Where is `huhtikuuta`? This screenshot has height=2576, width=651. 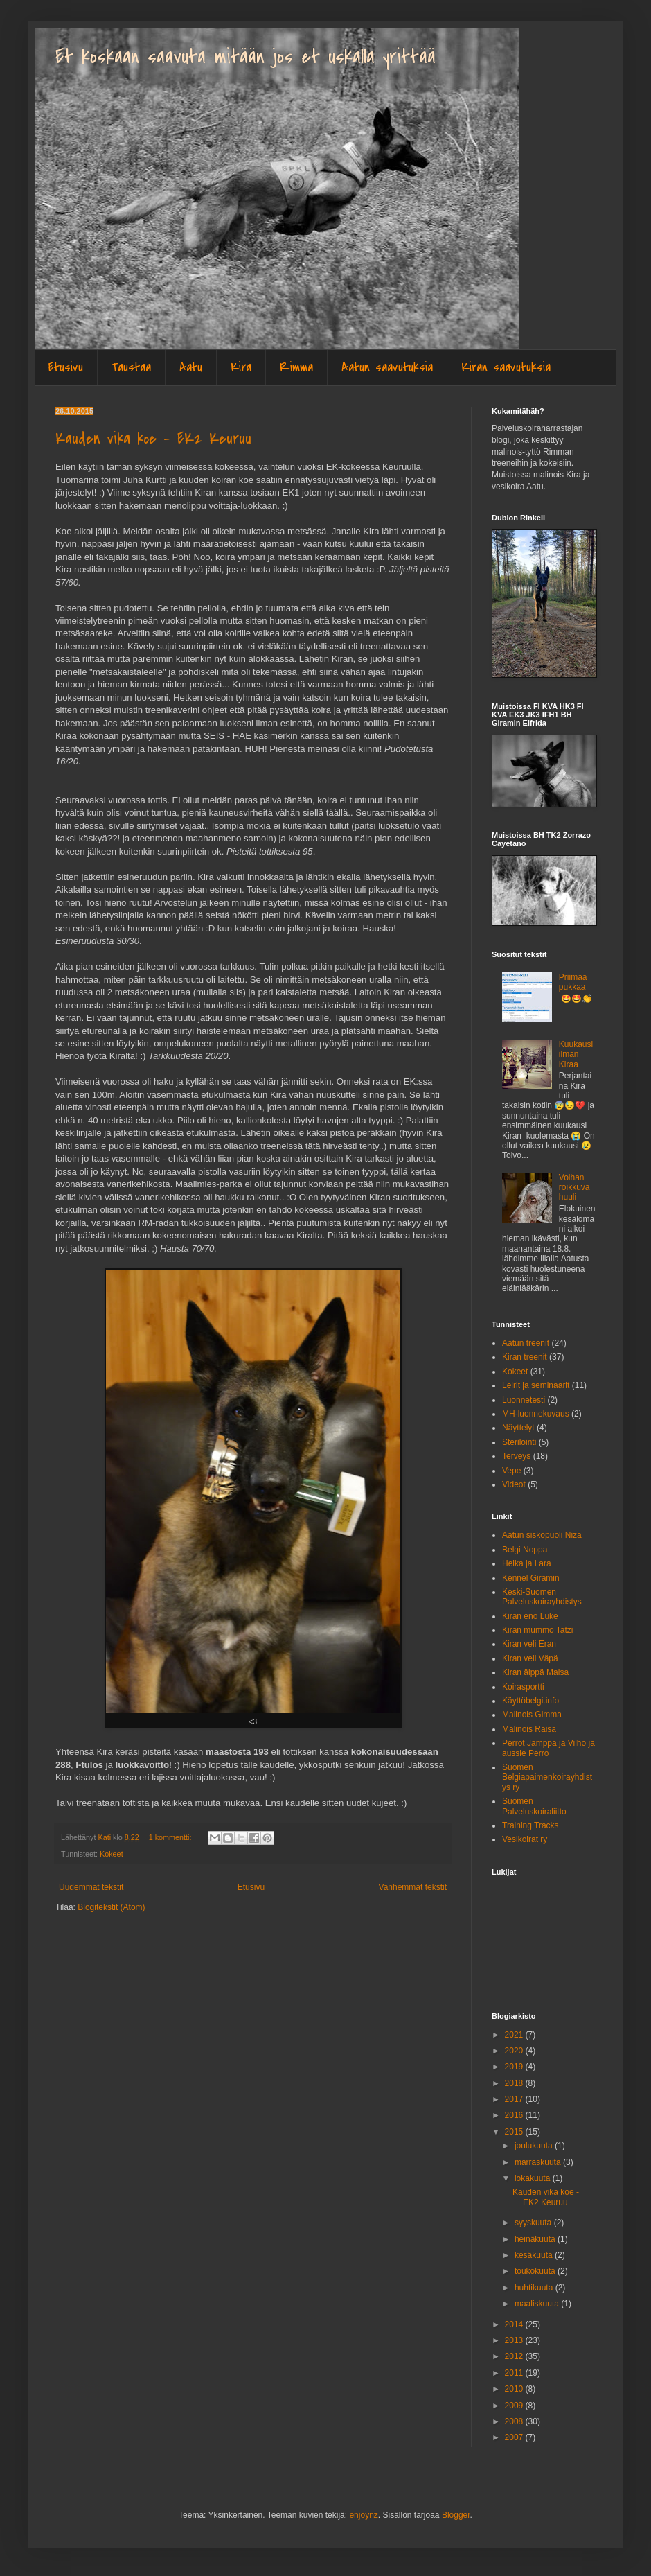
huhtikuuta is located at coordinates (535, 2288).